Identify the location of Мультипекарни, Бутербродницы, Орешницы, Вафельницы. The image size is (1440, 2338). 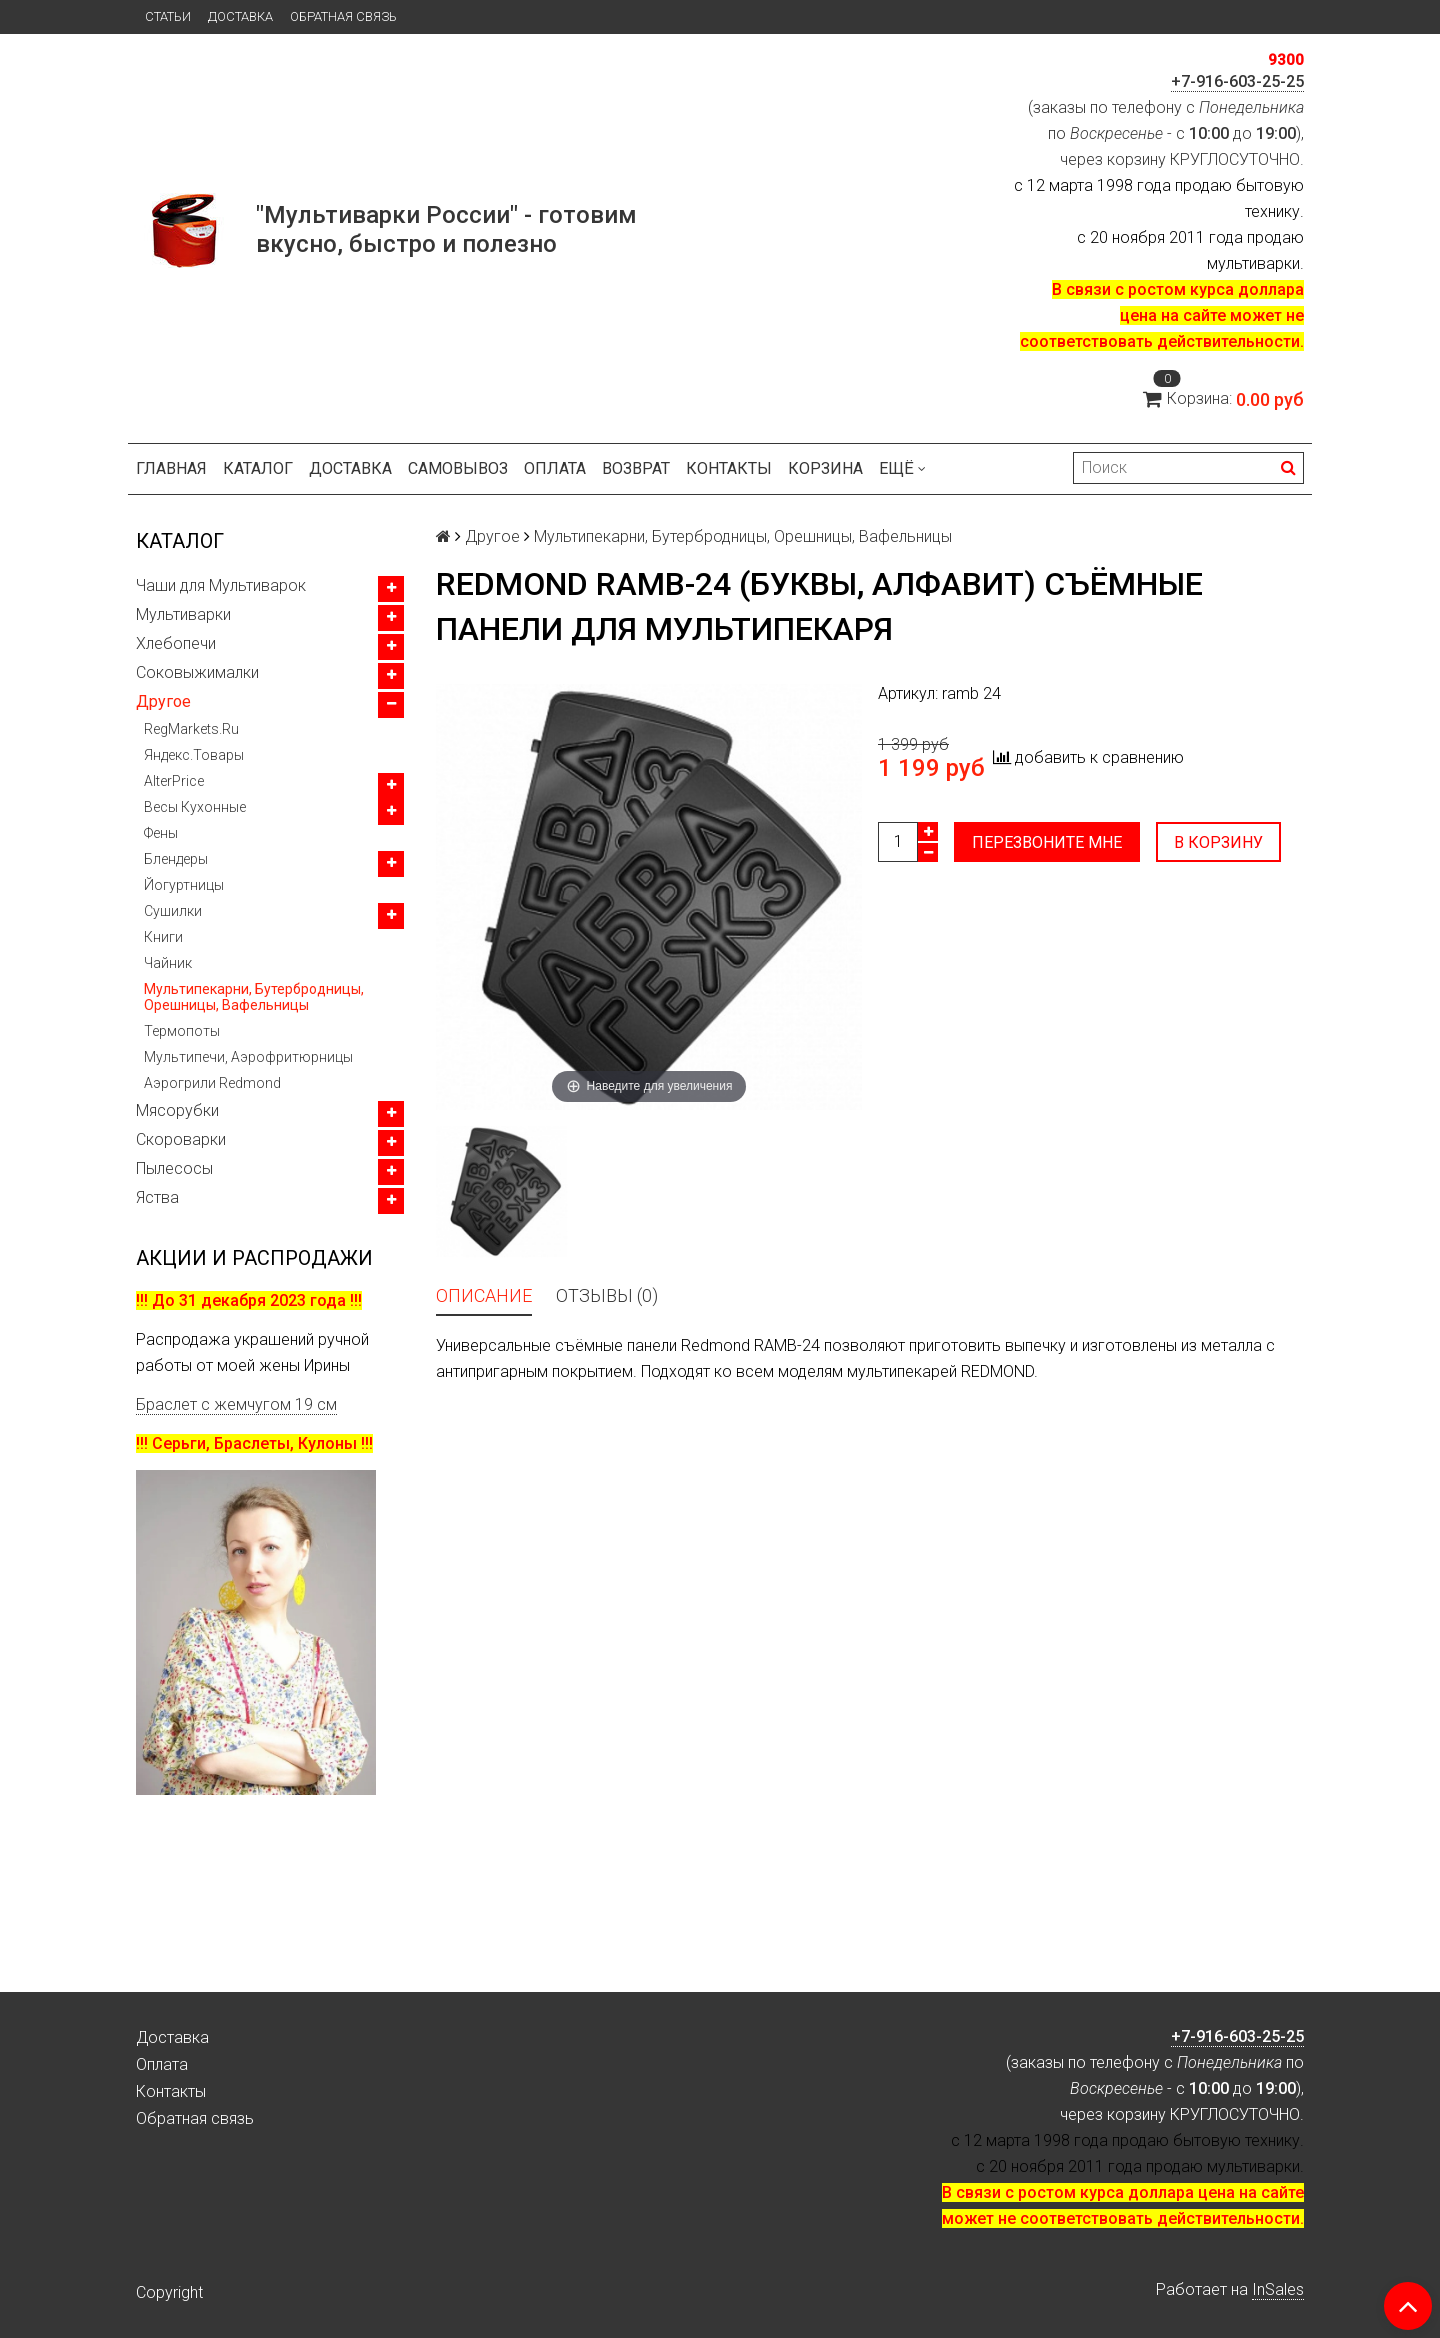
(254, 997).